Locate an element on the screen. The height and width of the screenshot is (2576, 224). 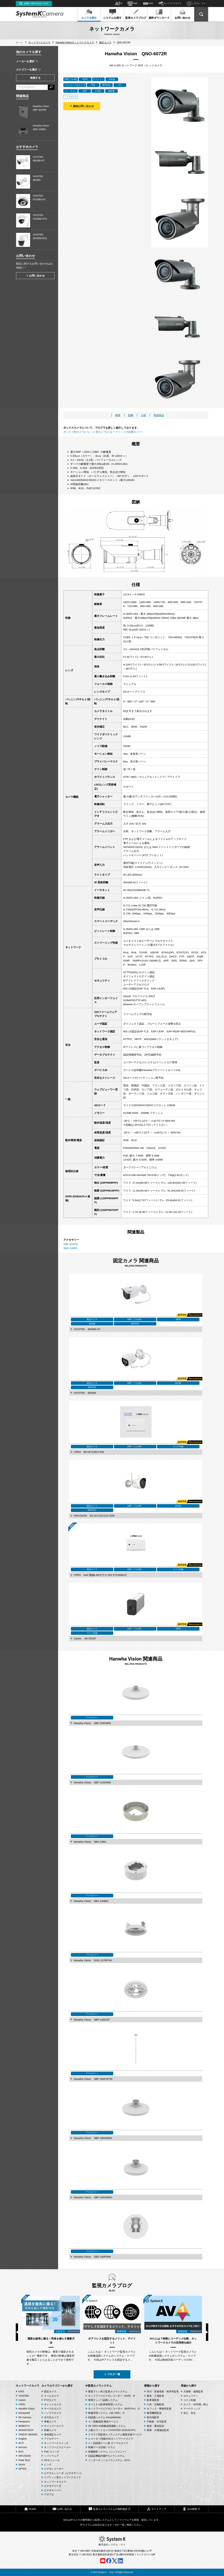
検索する is located at coordinates (35, 77).